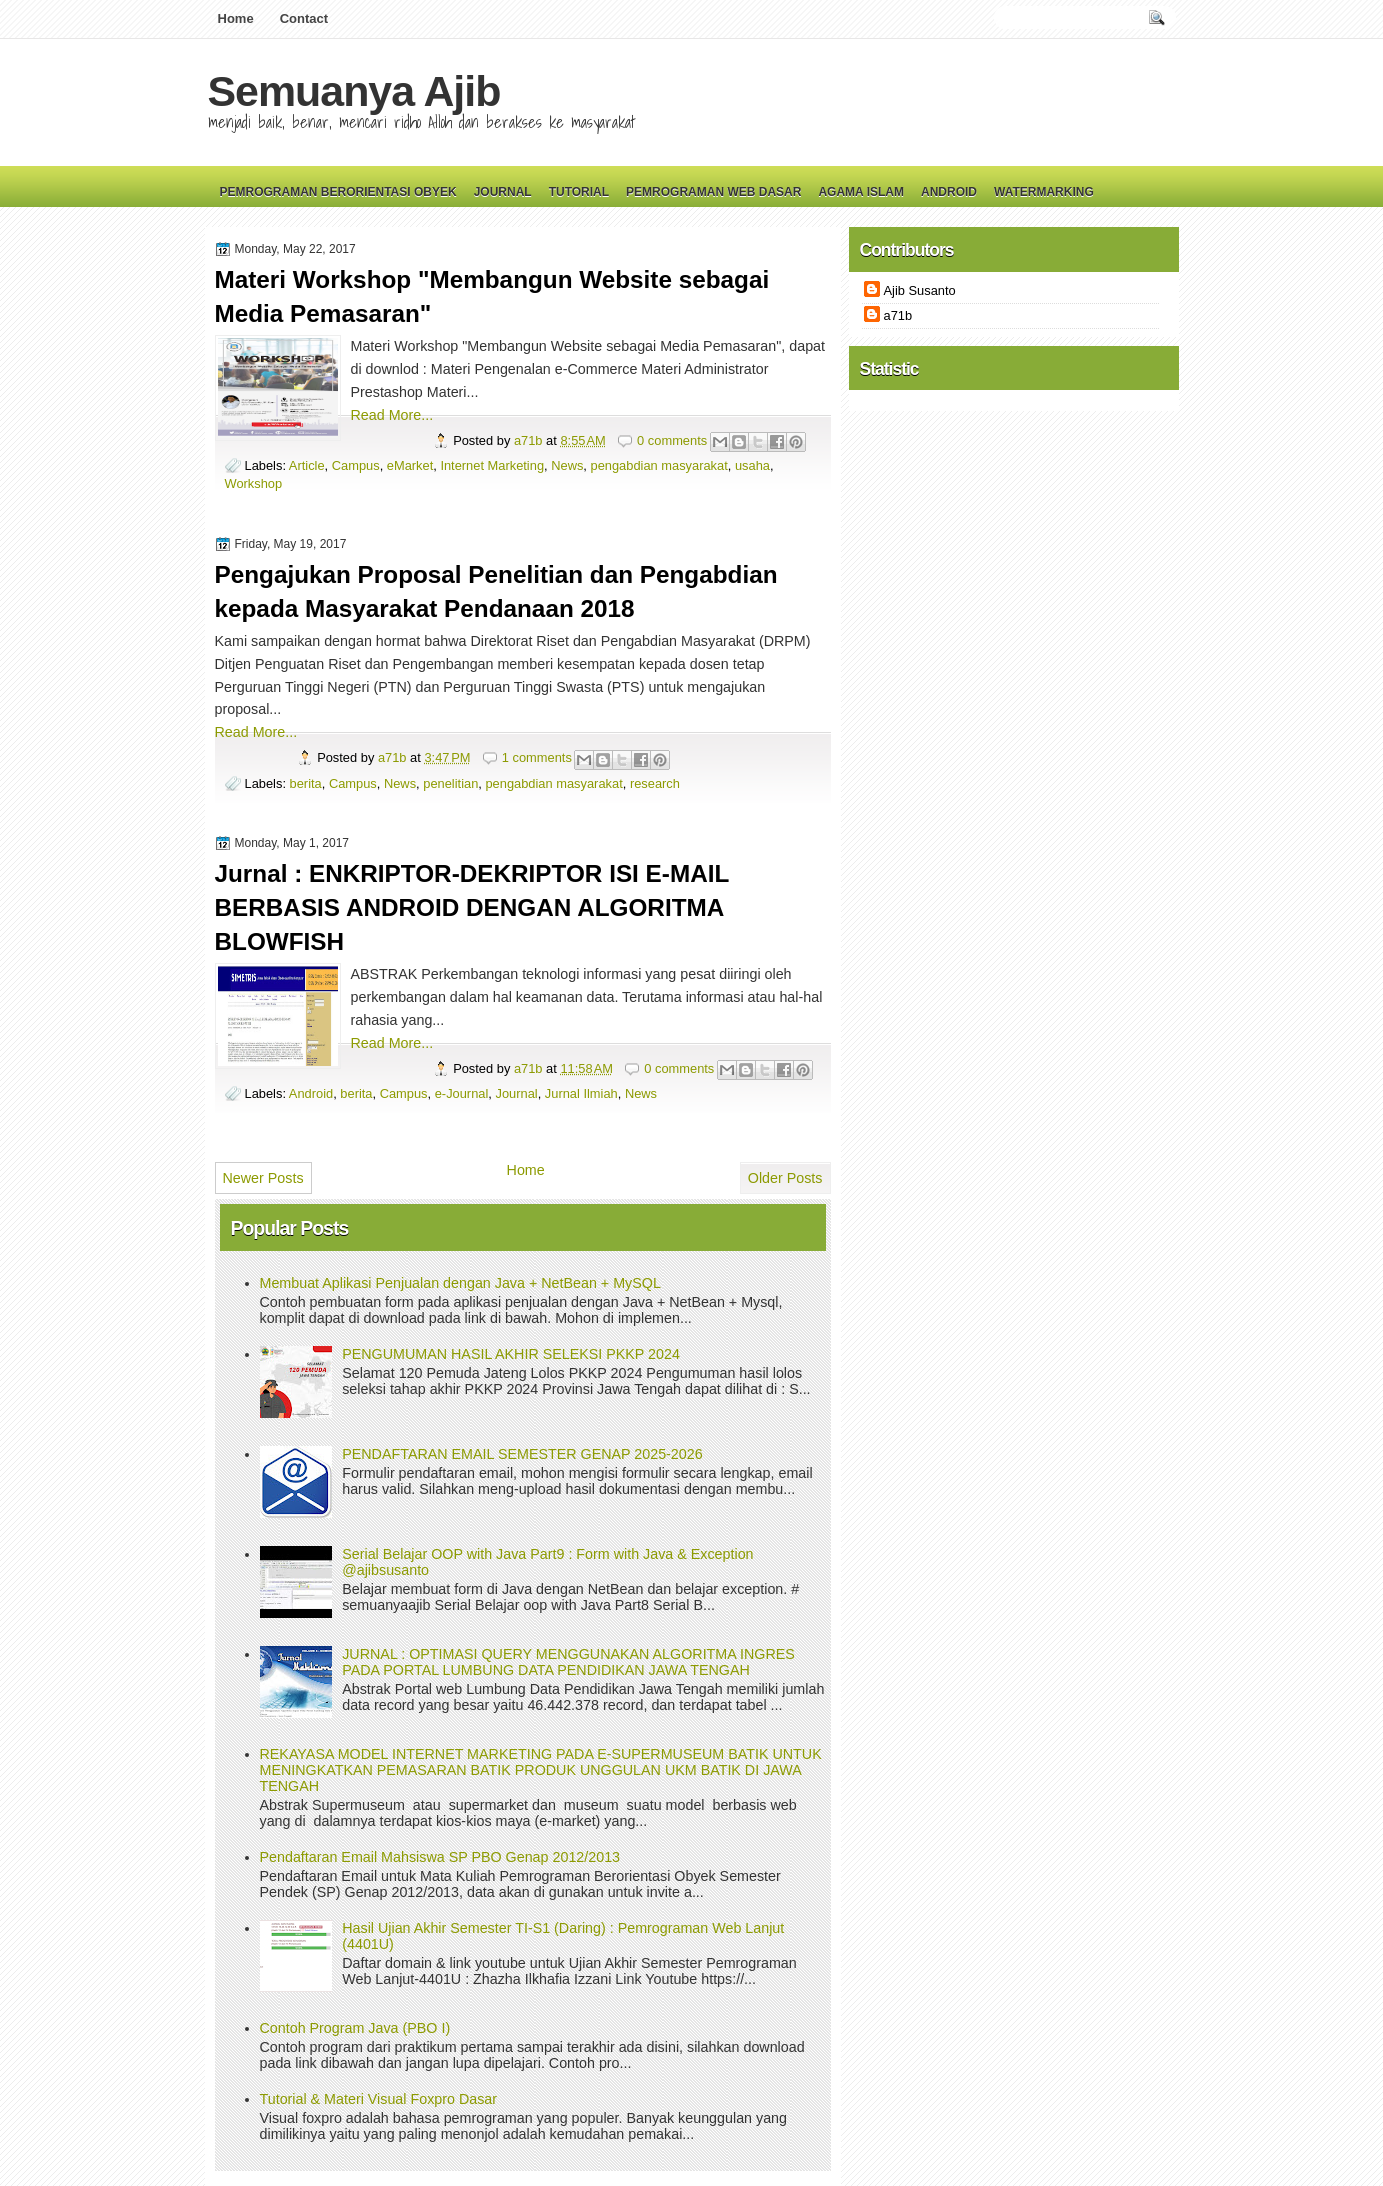 The width and height of the screenshot is (1383, 2186). What do you see at coordinates (537, 757) in the screenshot?
I see `1 comments` at bounding box center [537, 757].